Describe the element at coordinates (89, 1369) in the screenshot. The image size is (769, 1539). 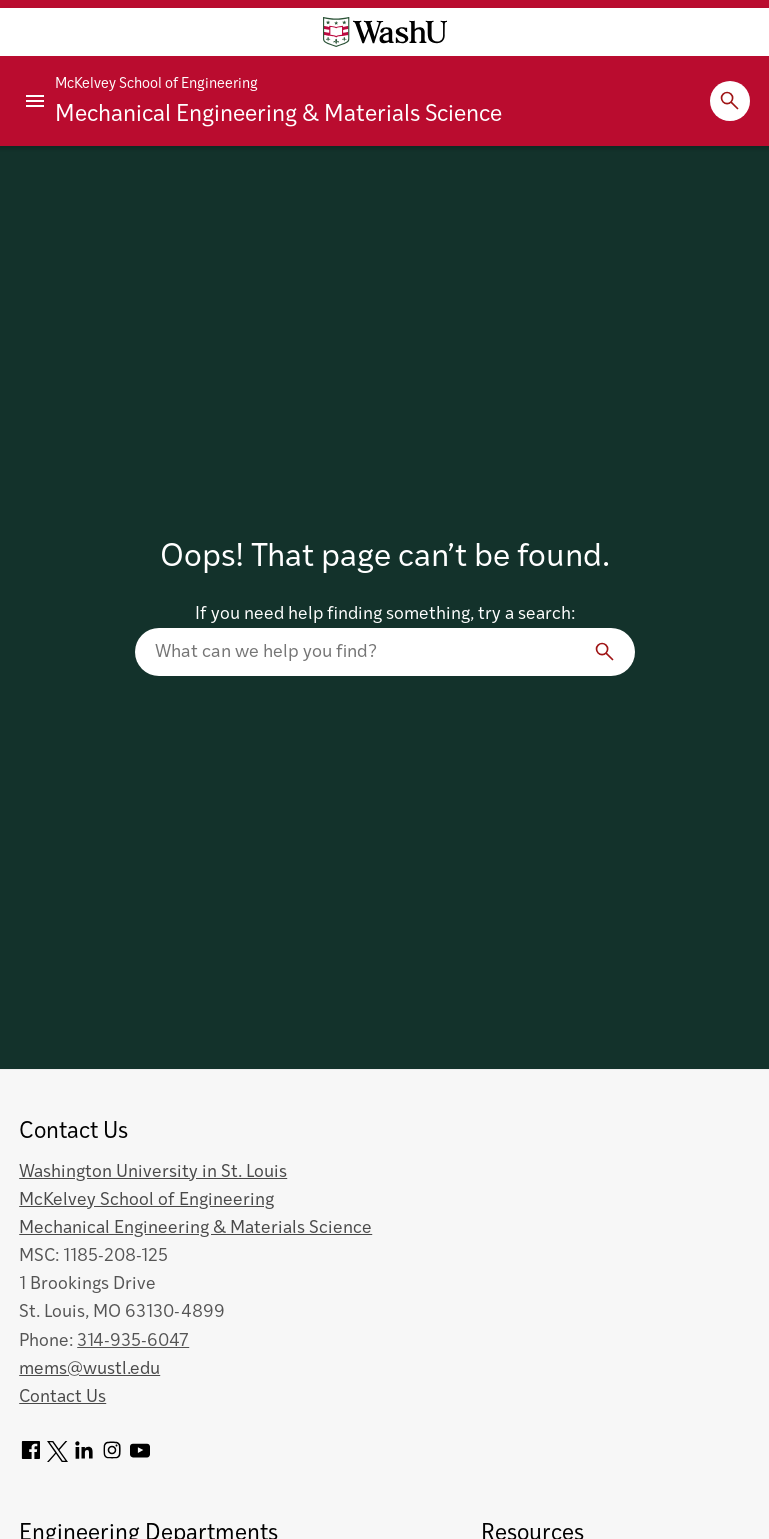
I see `mems@wustl.edu` at that location.